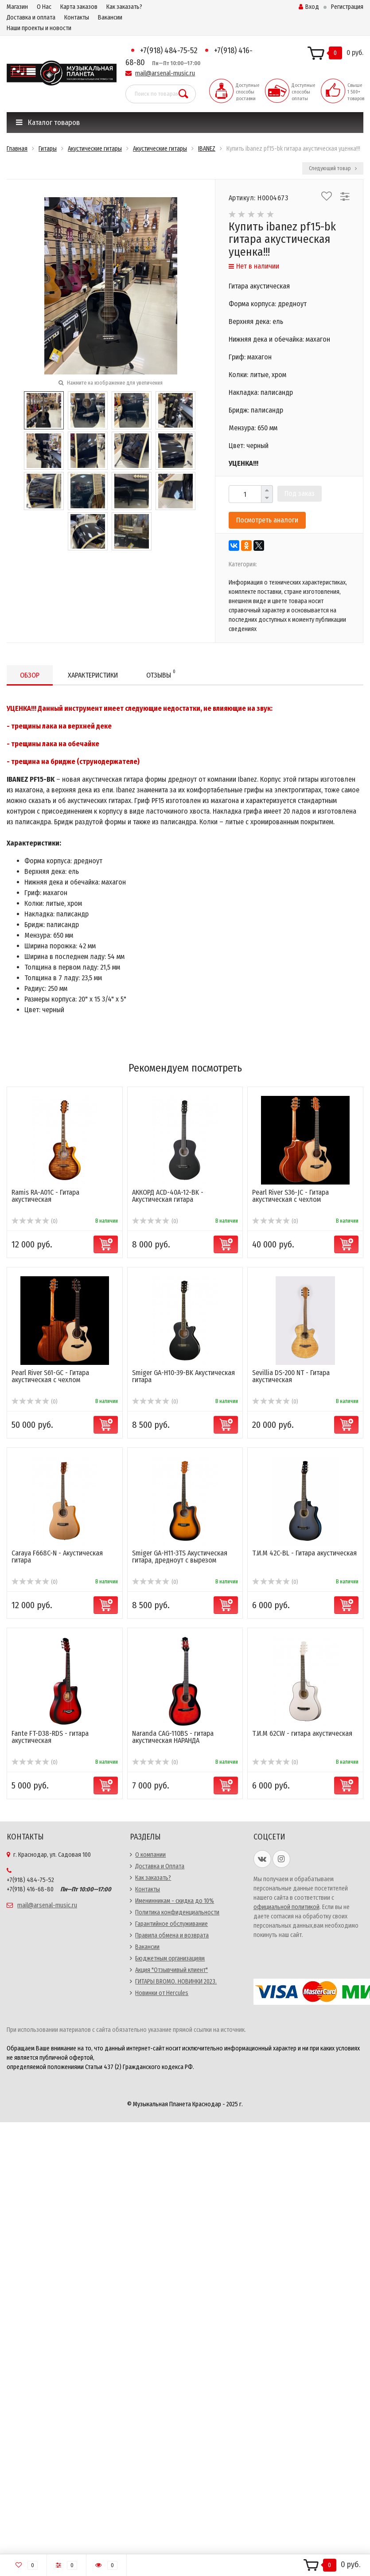  Describe the element at coordinates (165, 73) in the screenshot. I see `mail@arsenal-music.ru` at that location.